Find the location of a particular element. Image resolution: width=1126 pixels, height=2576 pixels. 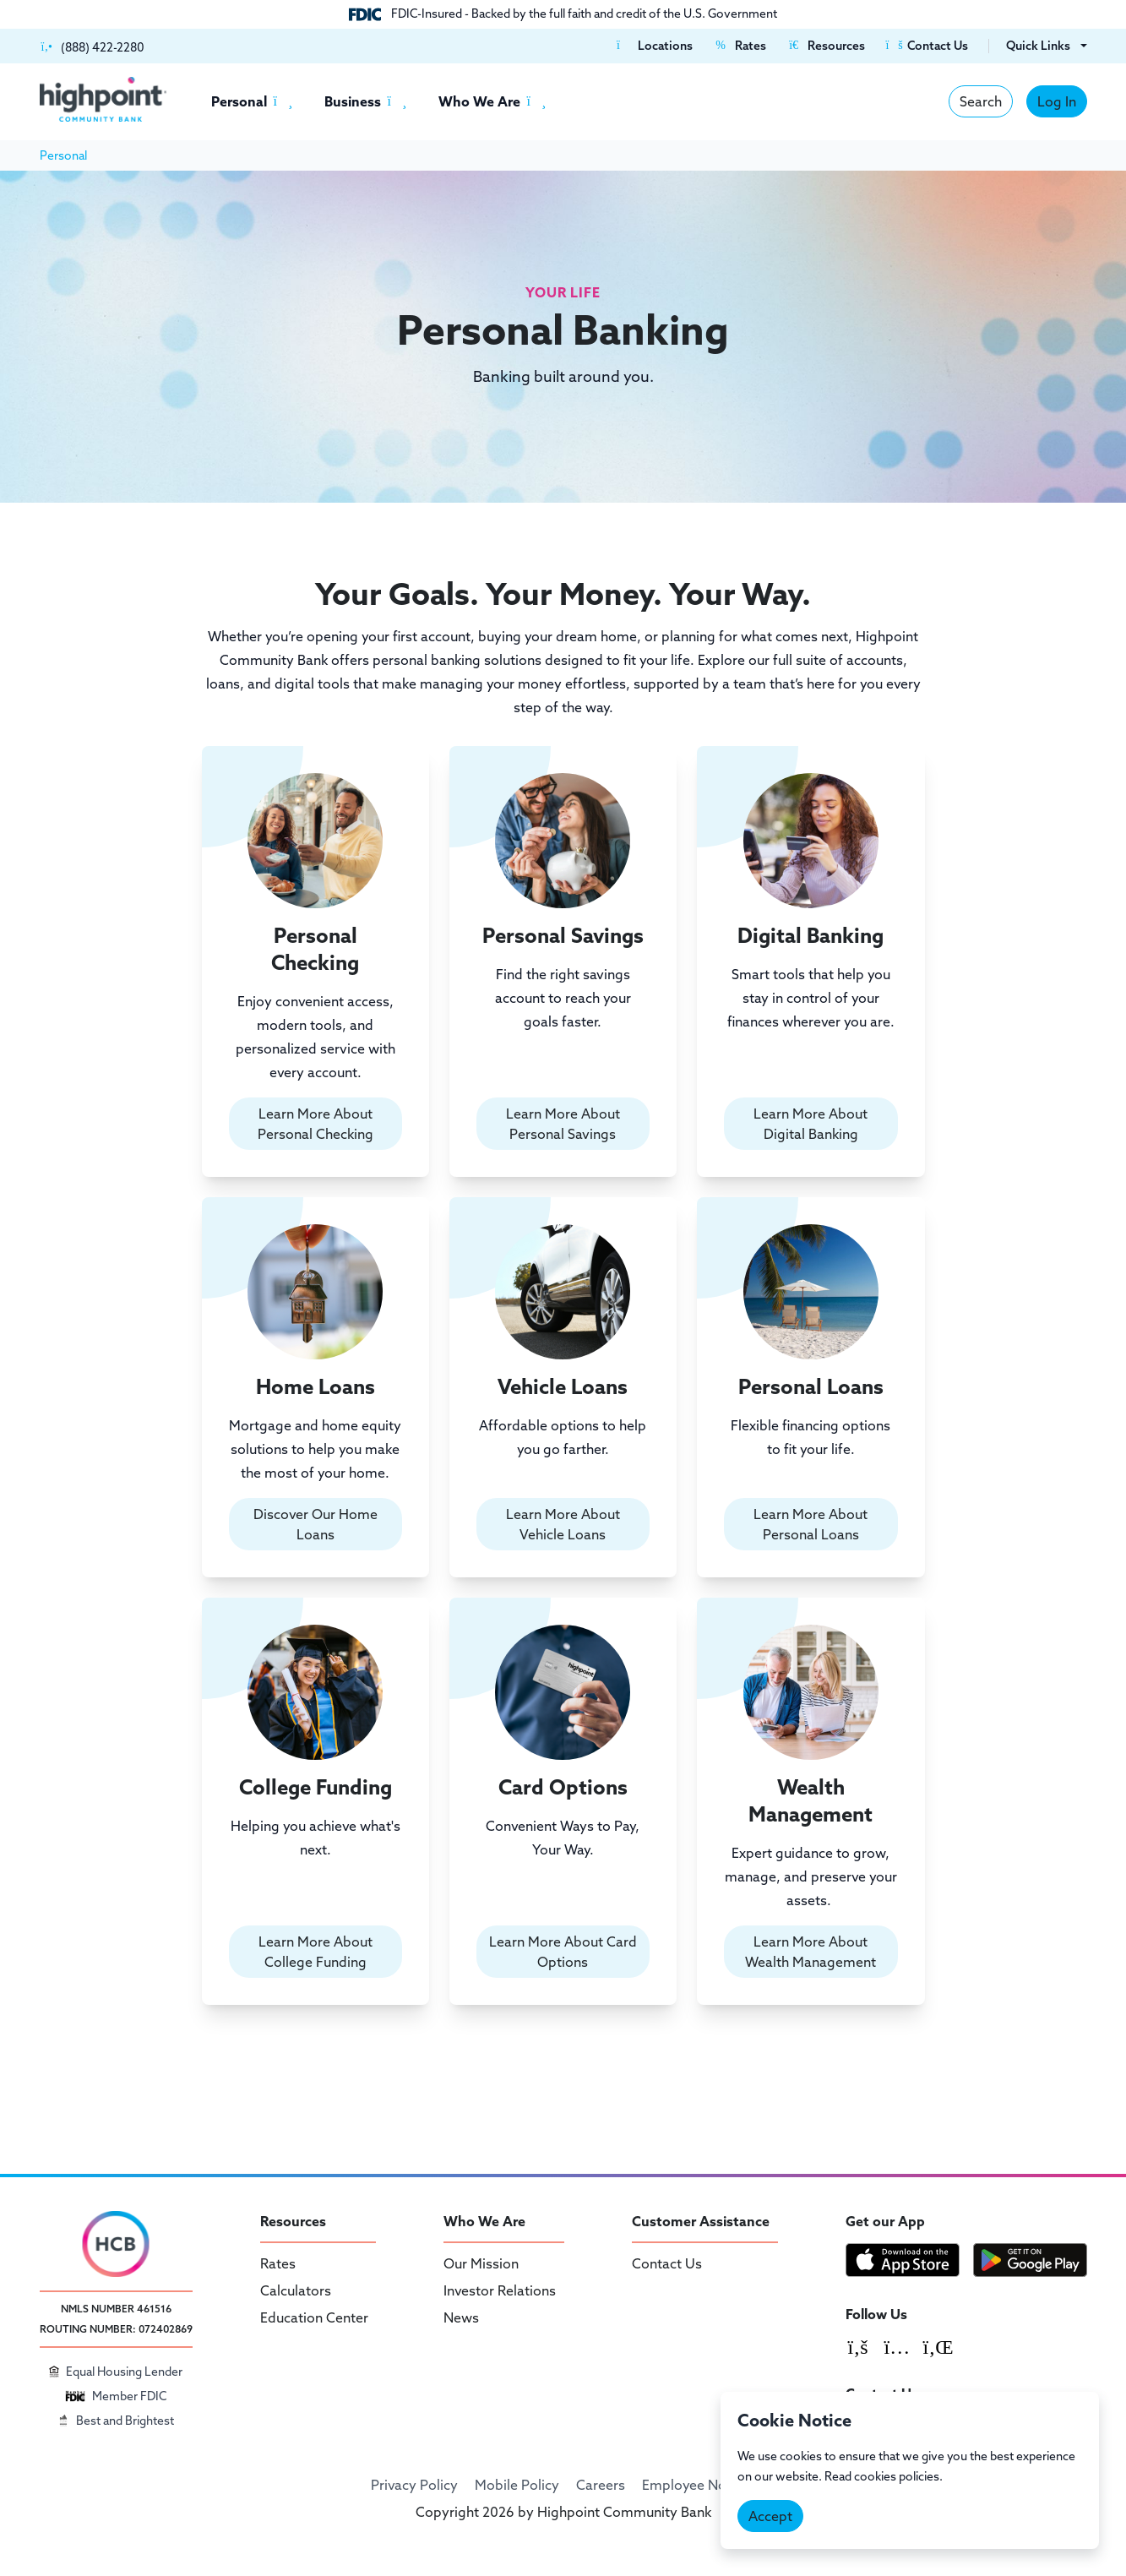

Our Mission is located at coordinates (481, 2263).